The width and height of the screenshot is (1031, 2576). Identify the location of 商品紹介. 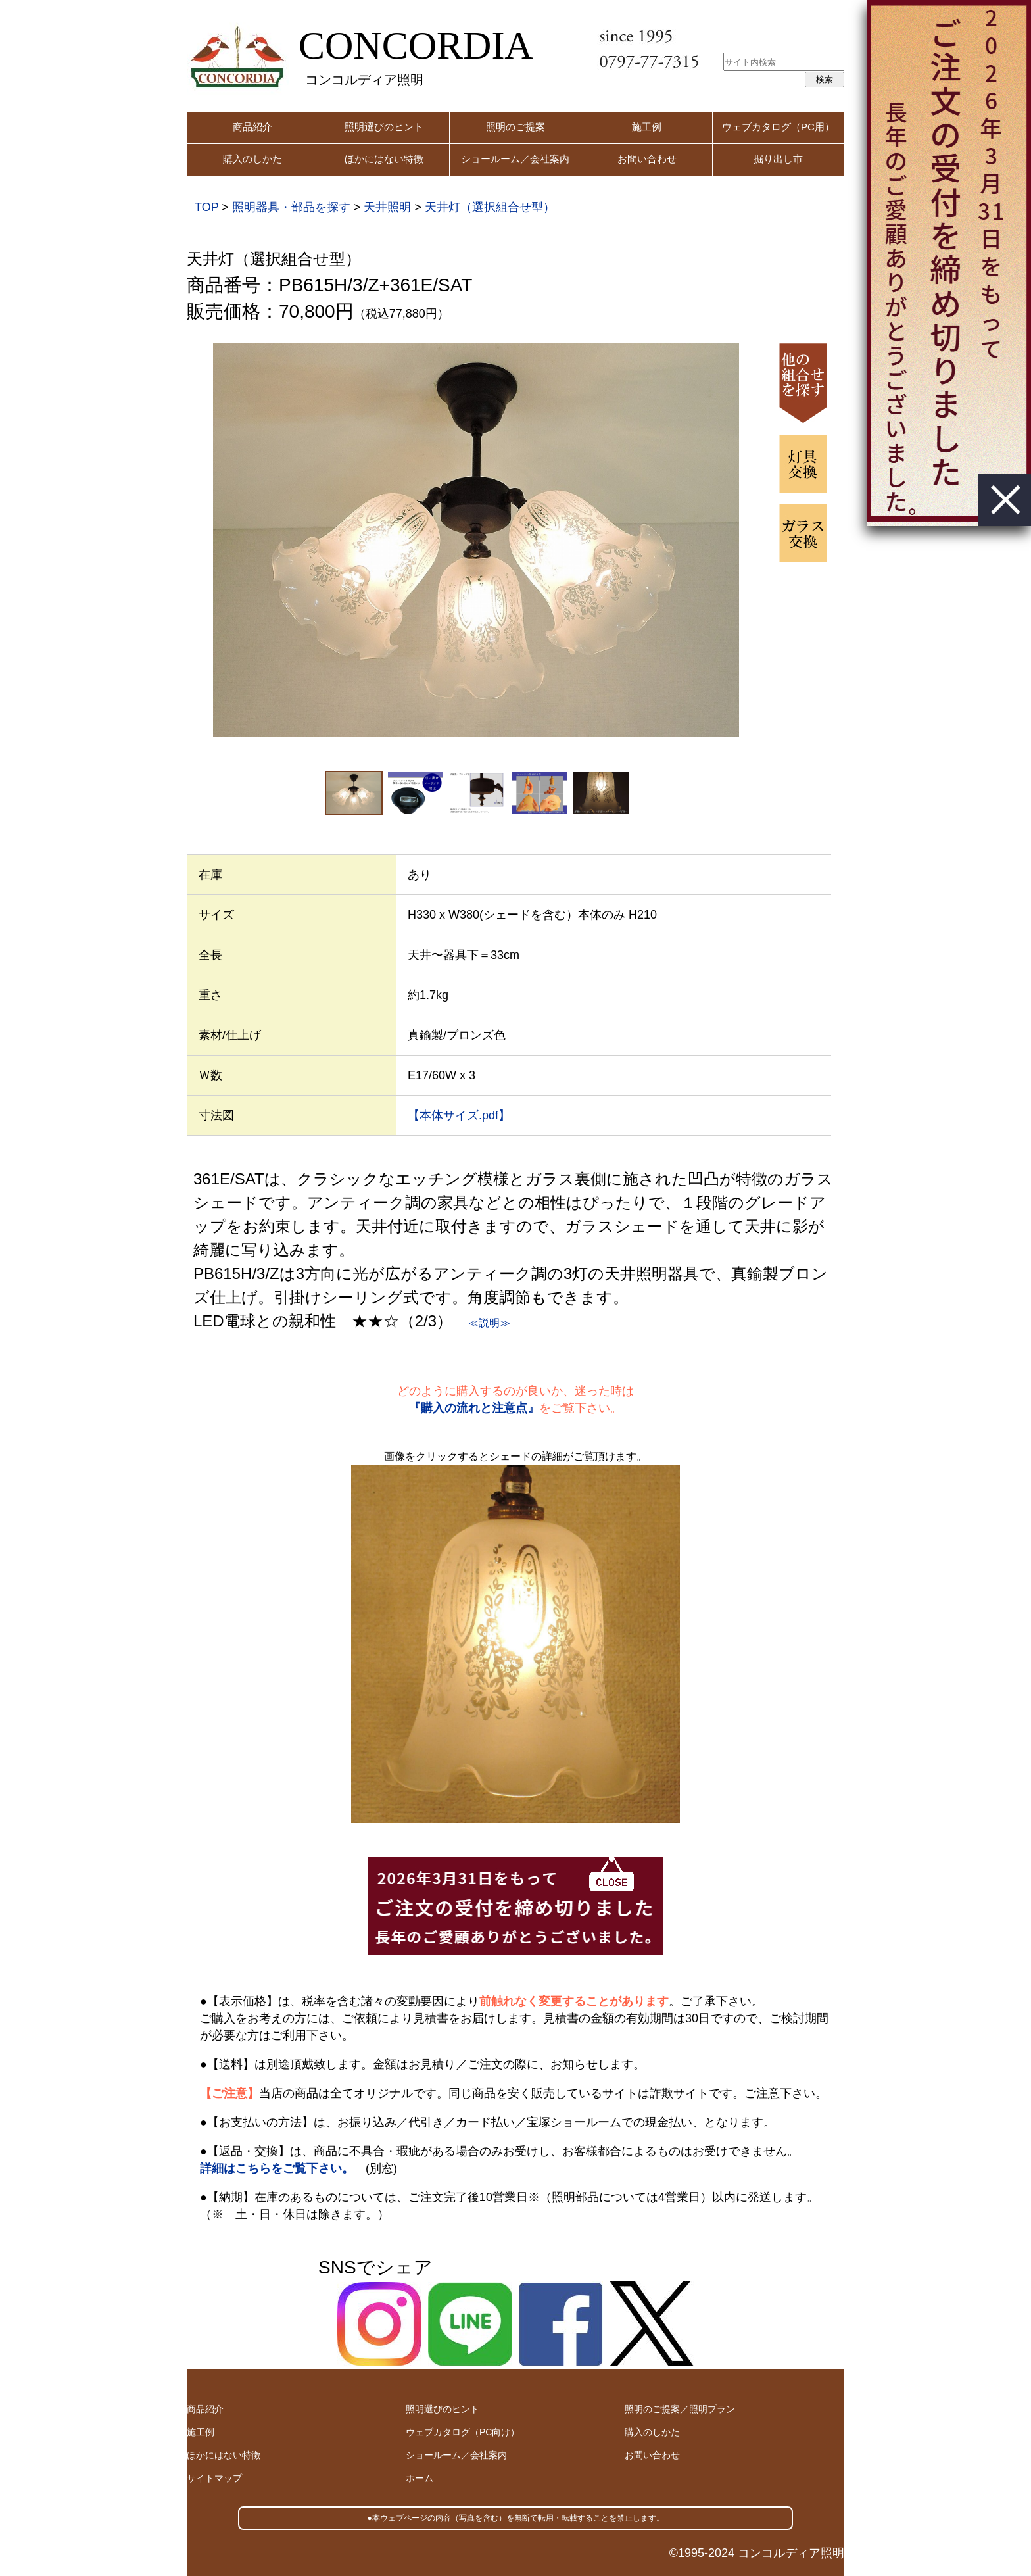
(252, 126).